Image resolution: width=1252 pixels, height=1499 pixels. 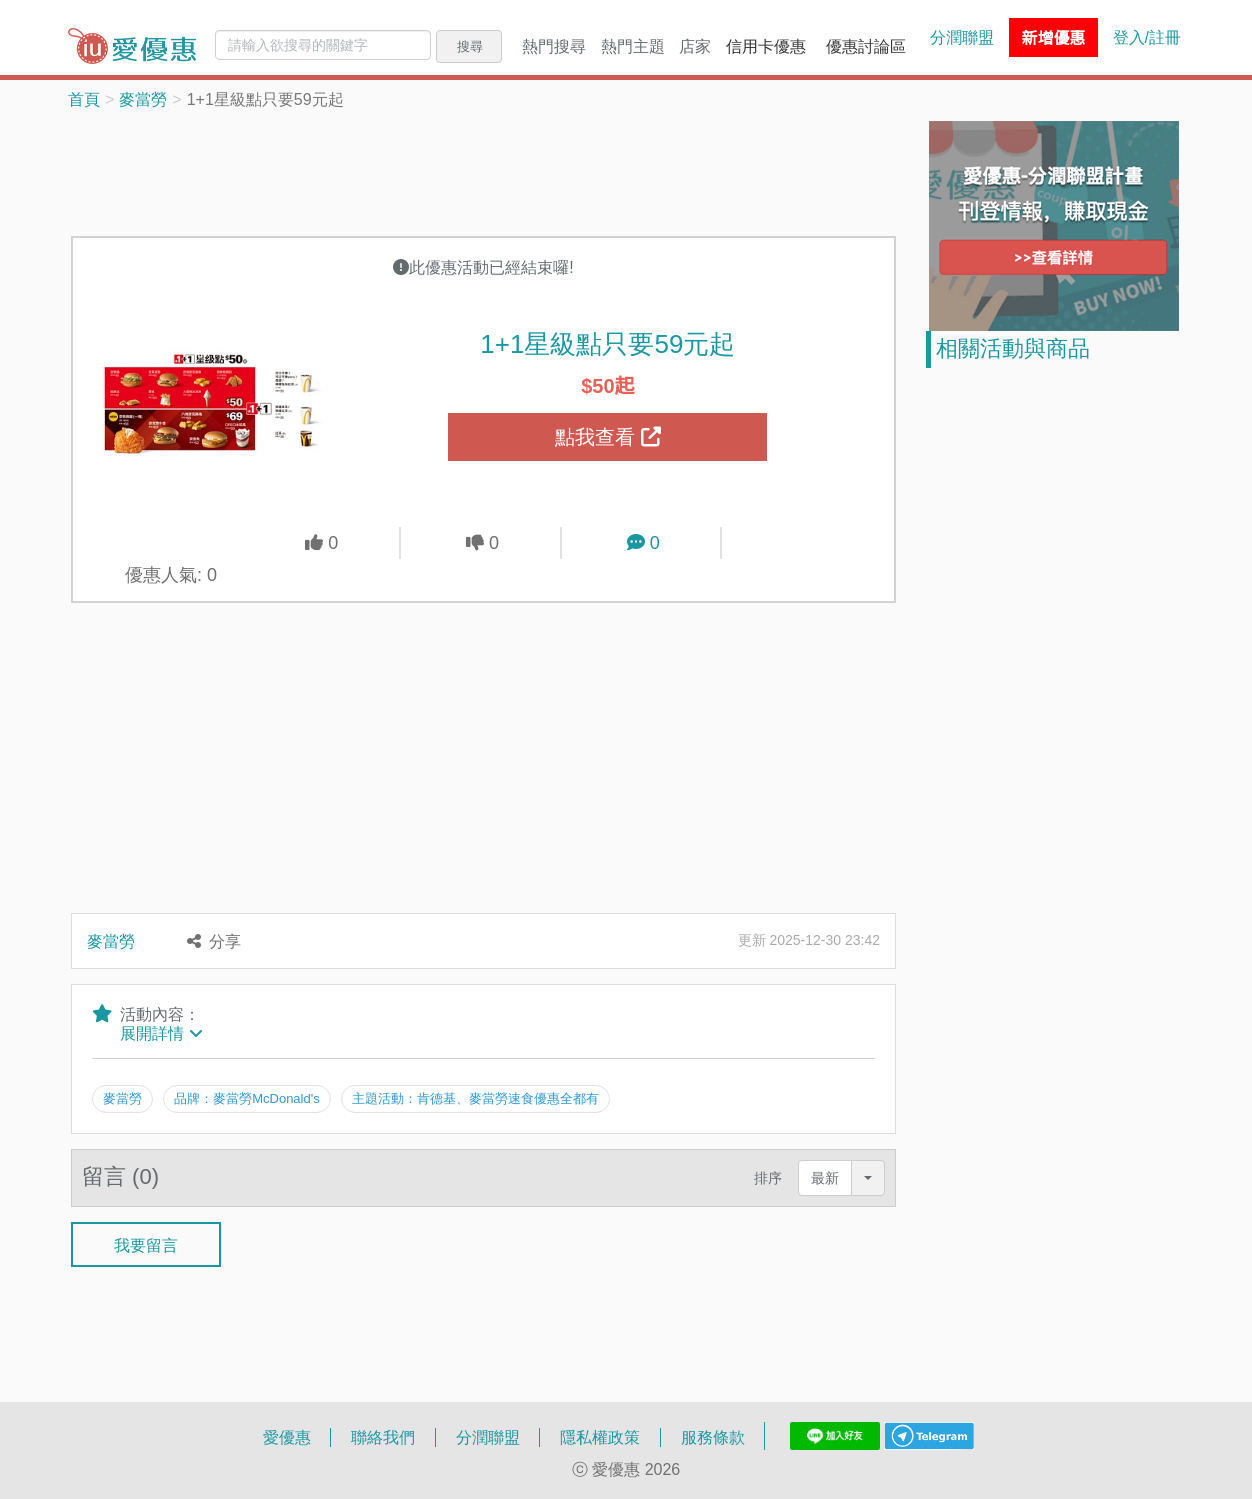 What do you see at coordinates (143, 99) in the screenshot?
I see `麥當勞` at bounding box center [143, 99].